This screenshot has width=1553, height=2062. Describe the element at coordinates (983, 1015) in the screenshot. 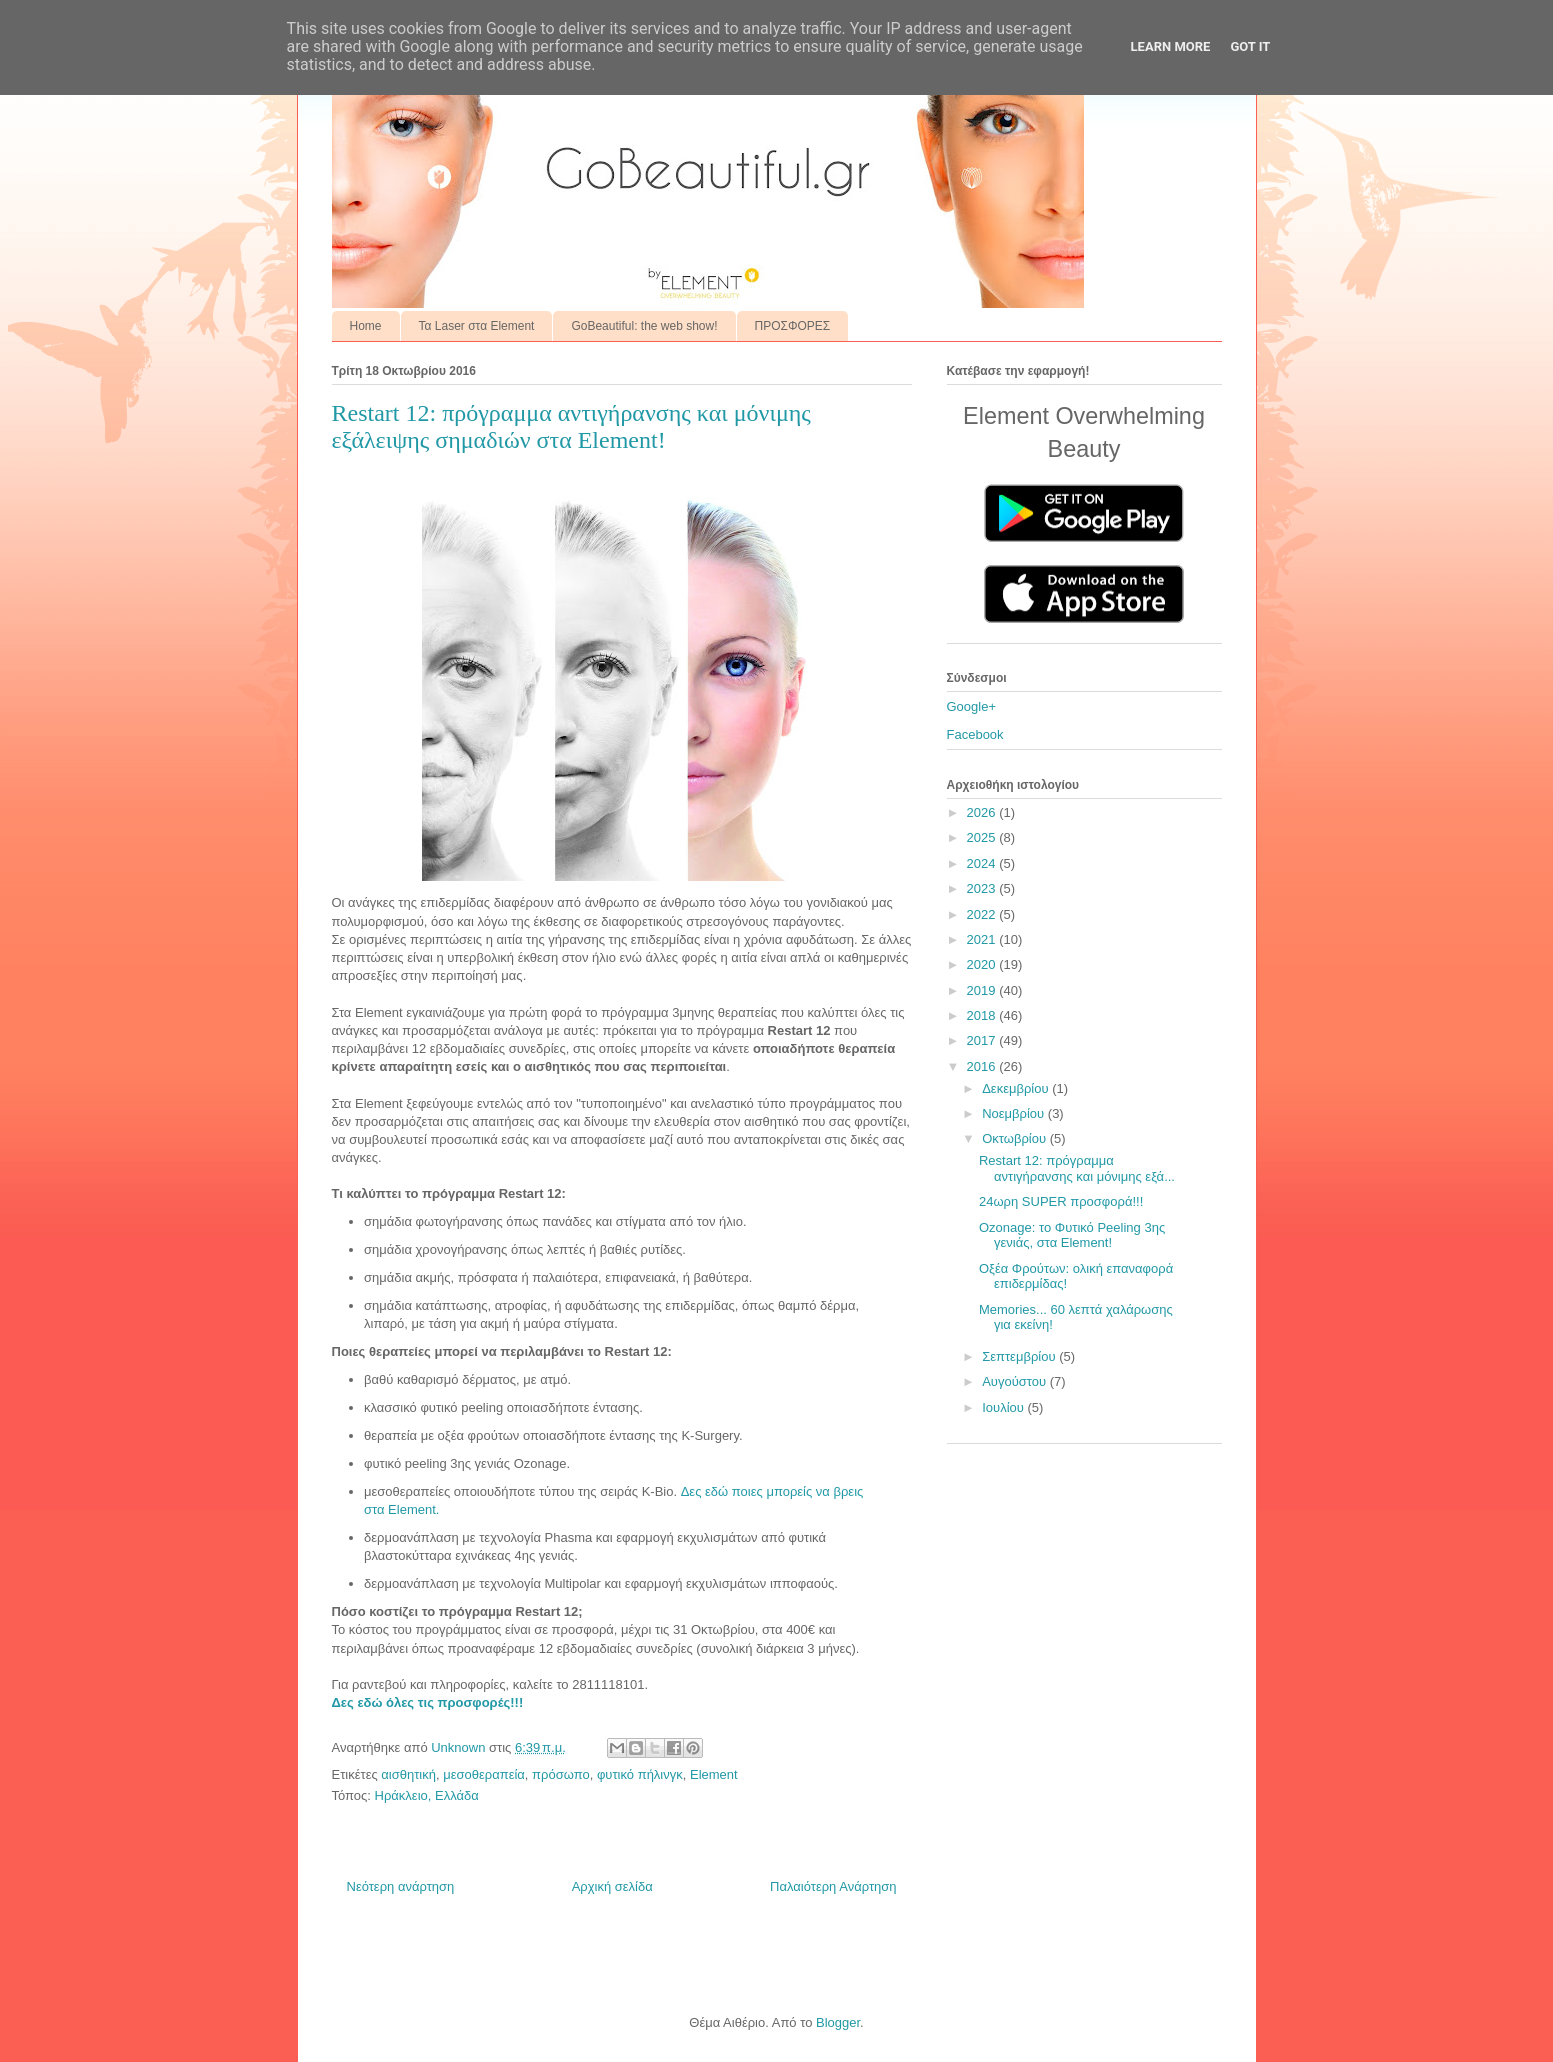

I see `2018` at that location.